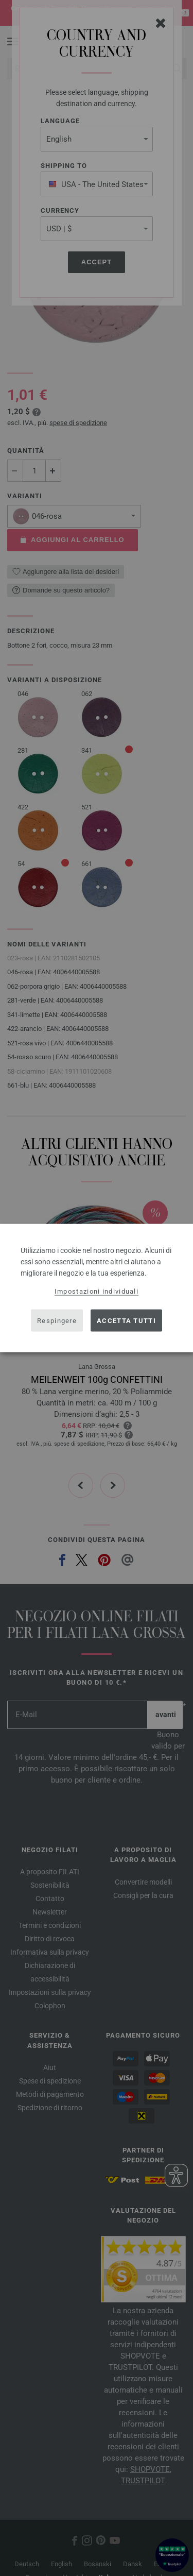 The width and height of the screenshot is (193, 2576). What do you see at coordinates (126, 1320) in the screenshot?
I see `Accetta tutti` at bounding box center [126, 1320].